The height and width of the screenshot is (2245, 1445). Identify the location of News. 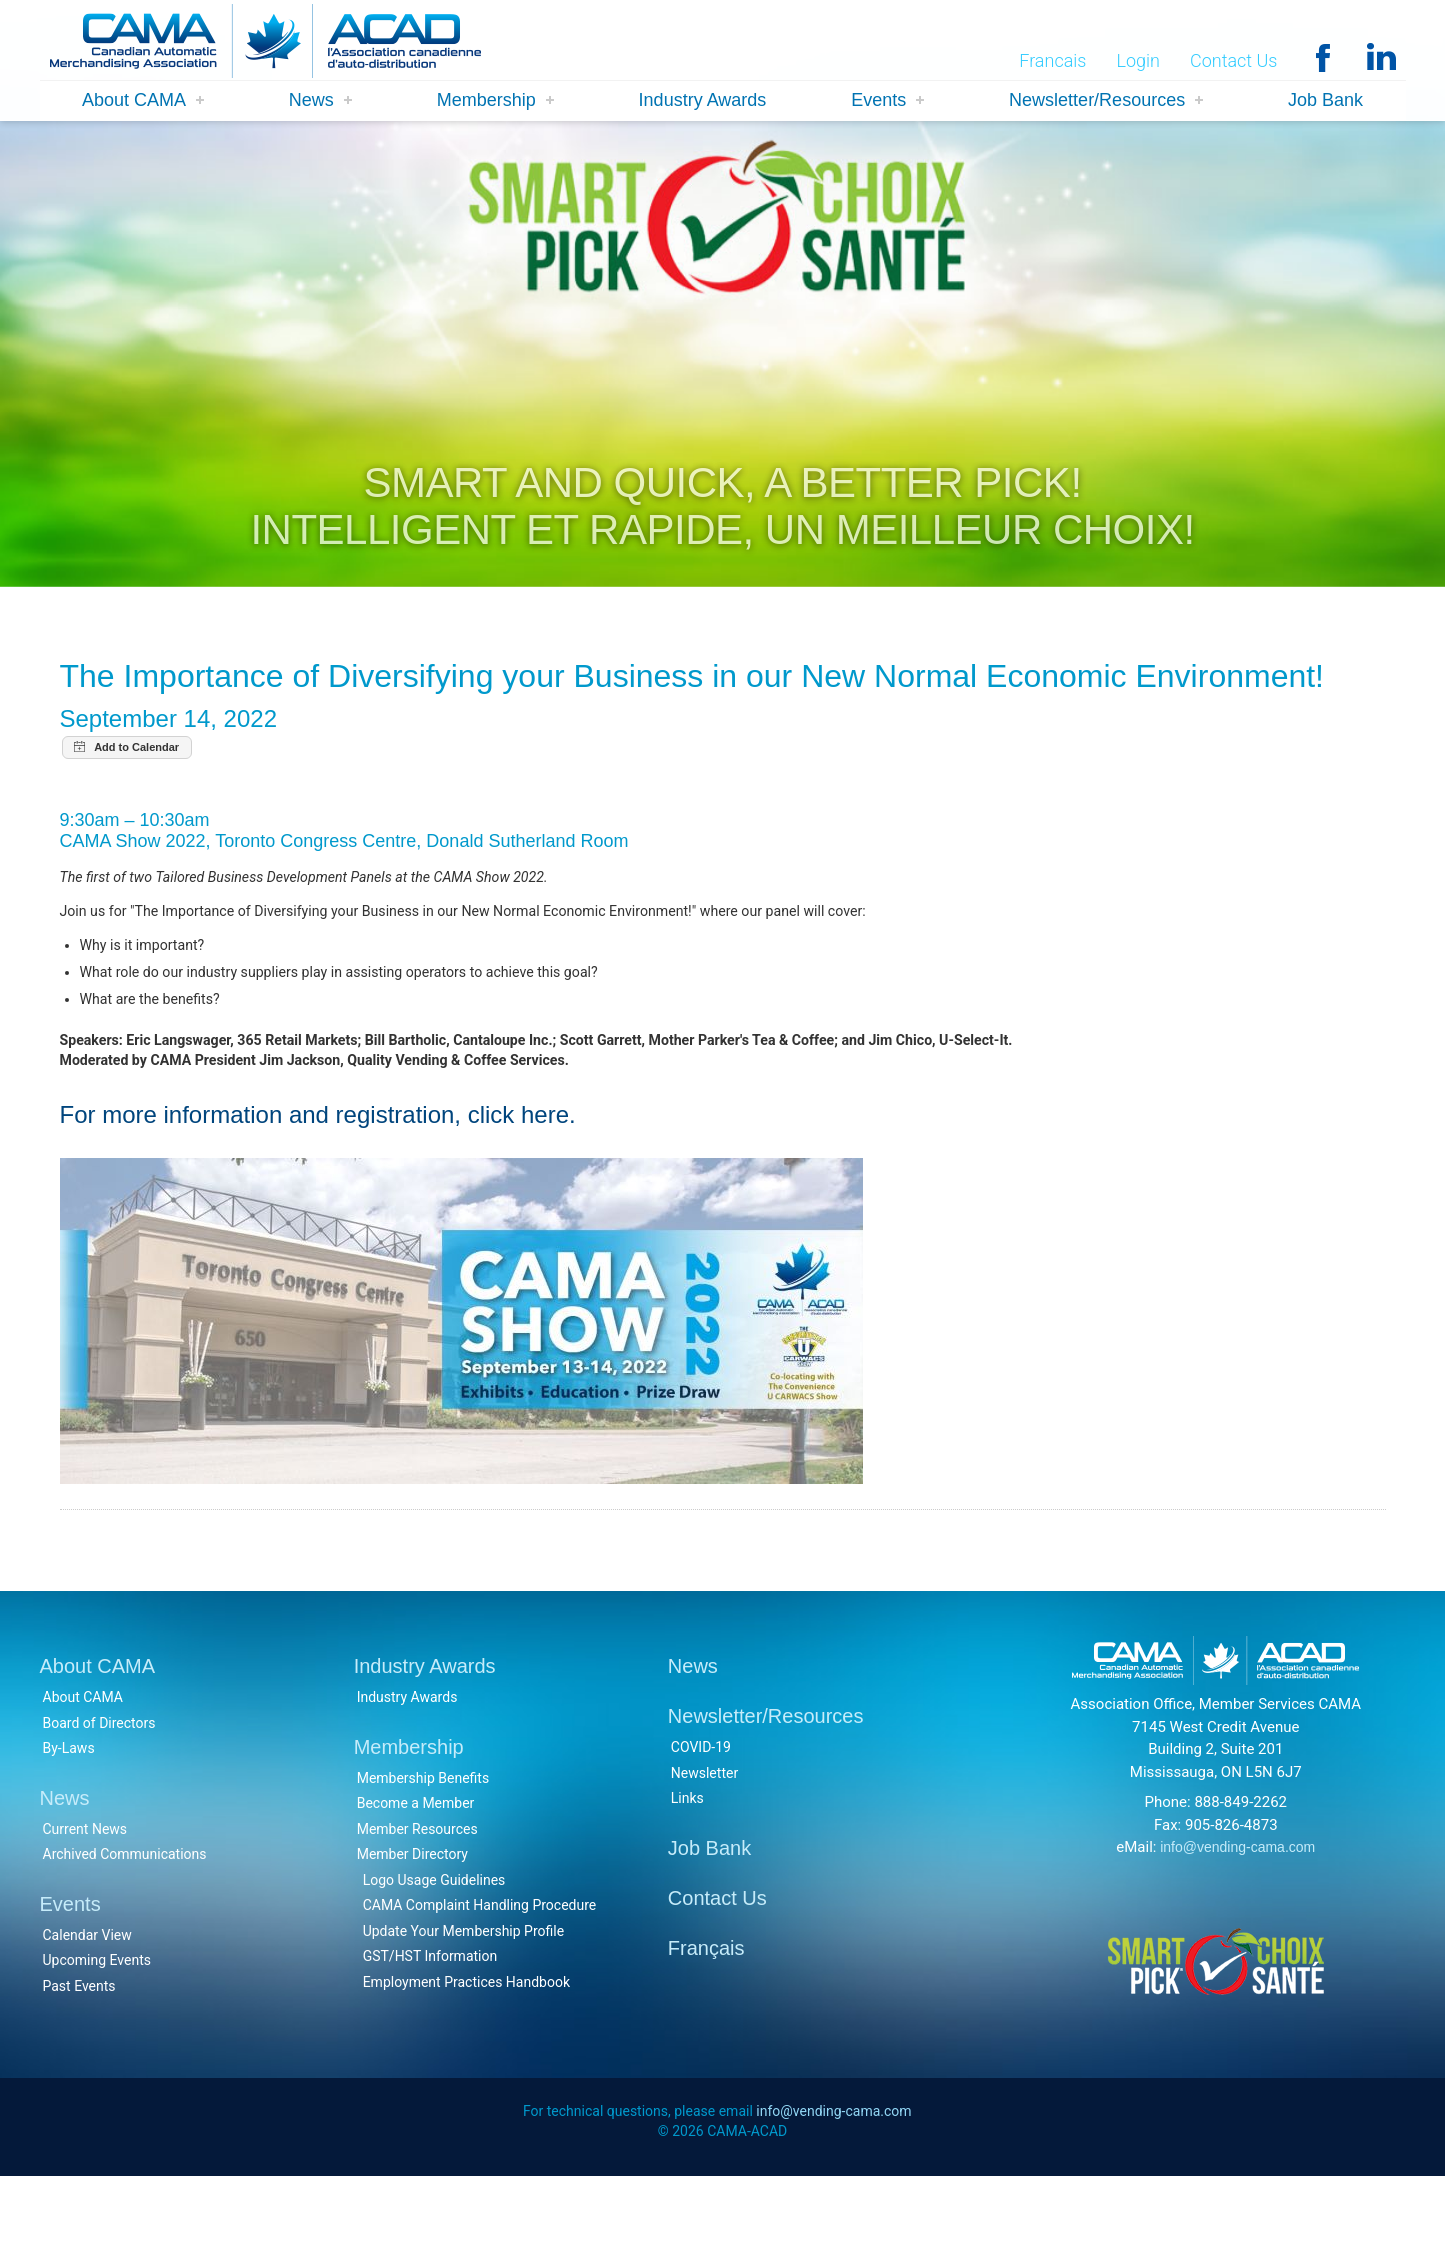
(311, 102).